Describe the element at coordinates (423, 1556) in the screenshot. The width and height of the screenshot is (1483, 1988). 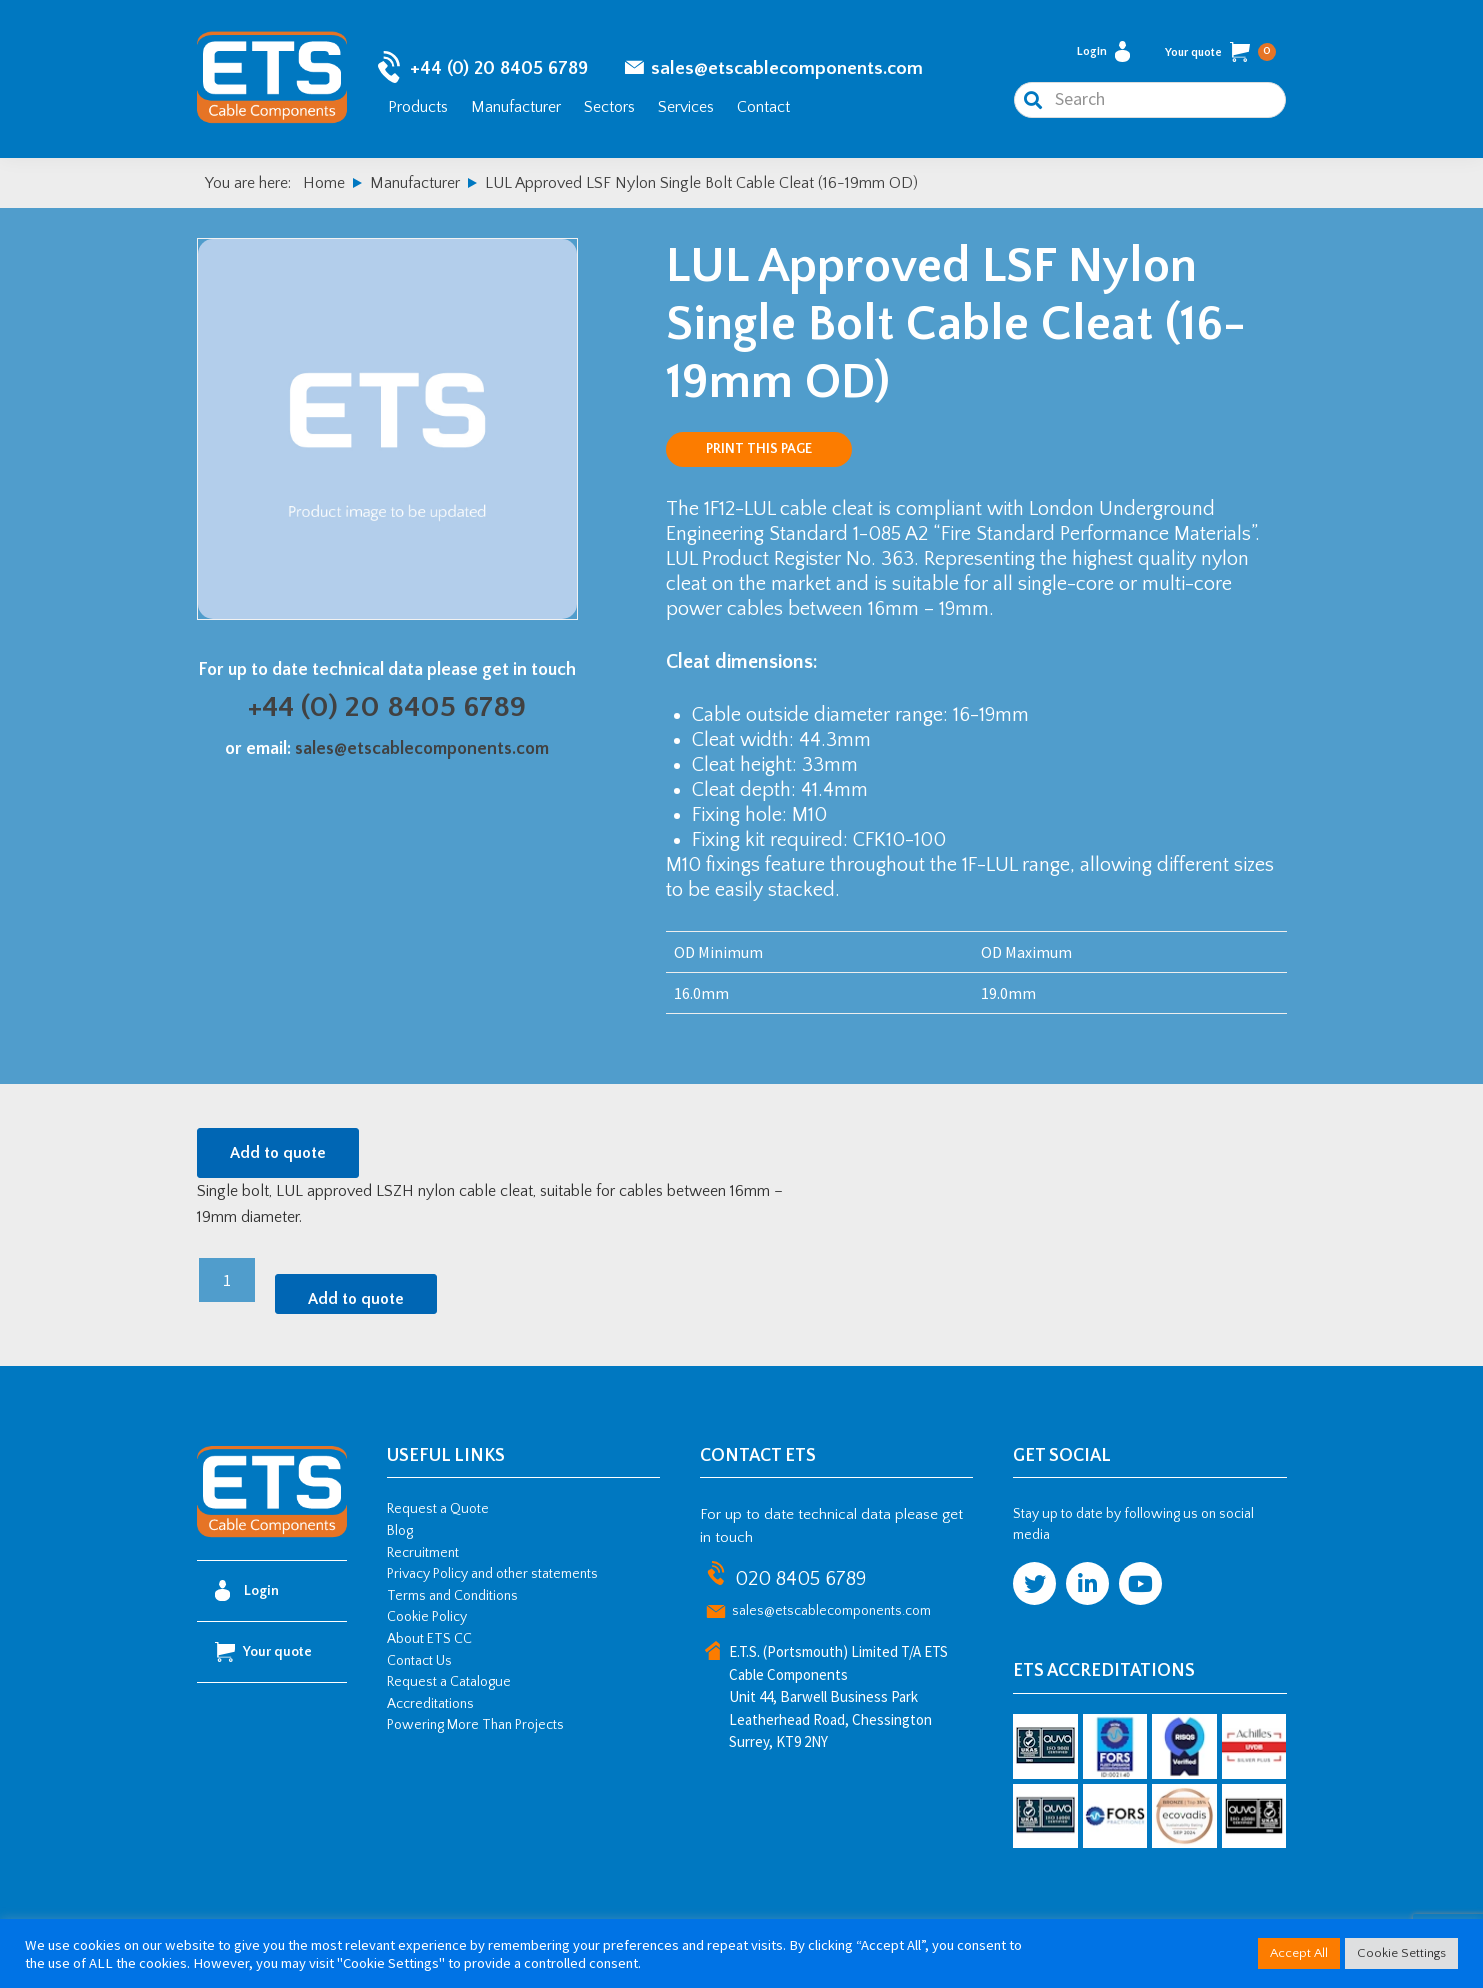
I see `Recruitment` at that location.